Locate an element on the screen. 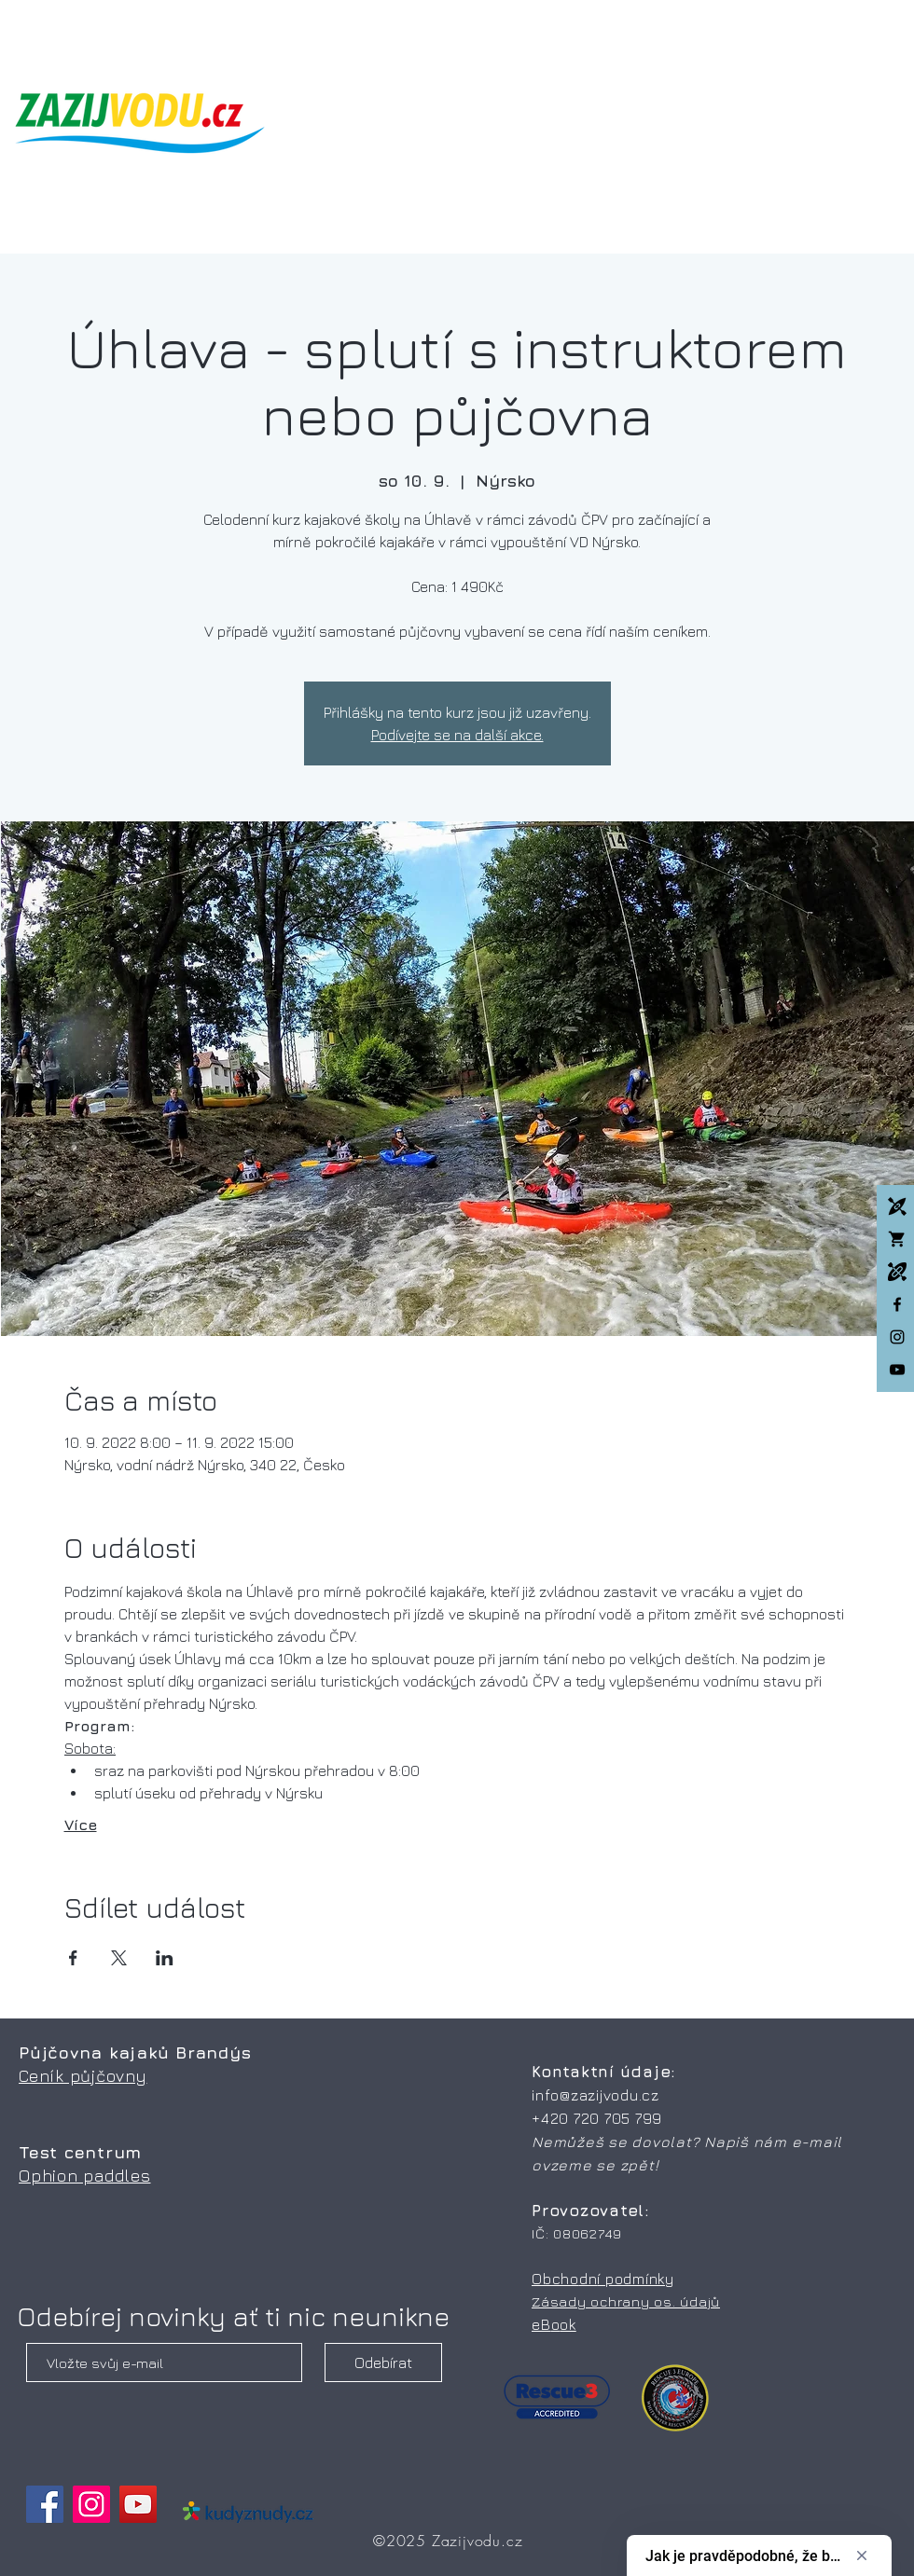 The height and width of the screenshot is (2576, 914). [Odebírat] is located at coordinates (383, 2362).